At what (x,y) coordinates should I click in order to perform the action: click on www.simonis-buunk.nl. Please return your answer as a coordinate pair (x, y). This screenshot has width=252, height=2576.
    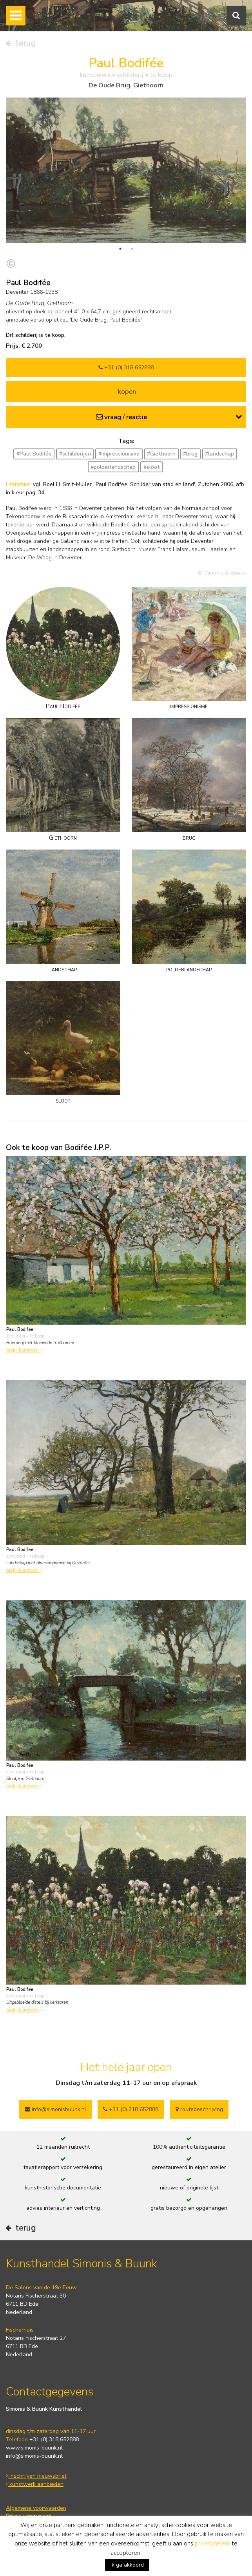
    Looking at the image, I should click on (34, 2447).